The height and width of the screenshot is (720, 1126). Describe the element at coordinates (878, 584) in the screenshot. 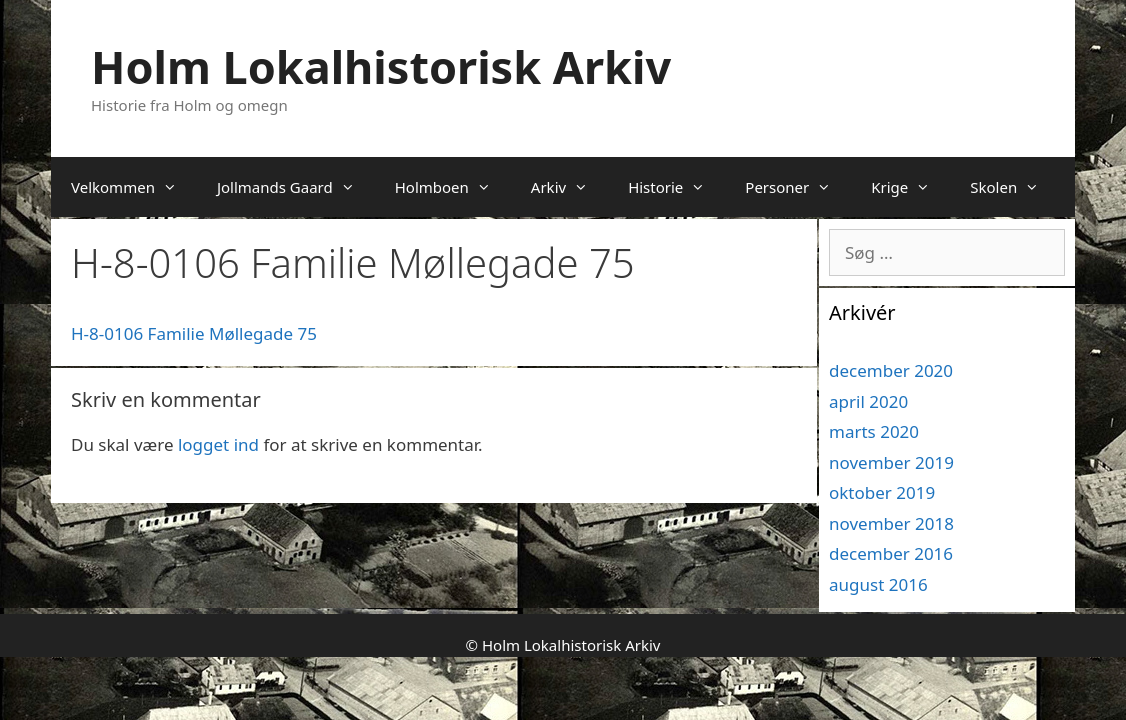

I see `august 2016` at that location.